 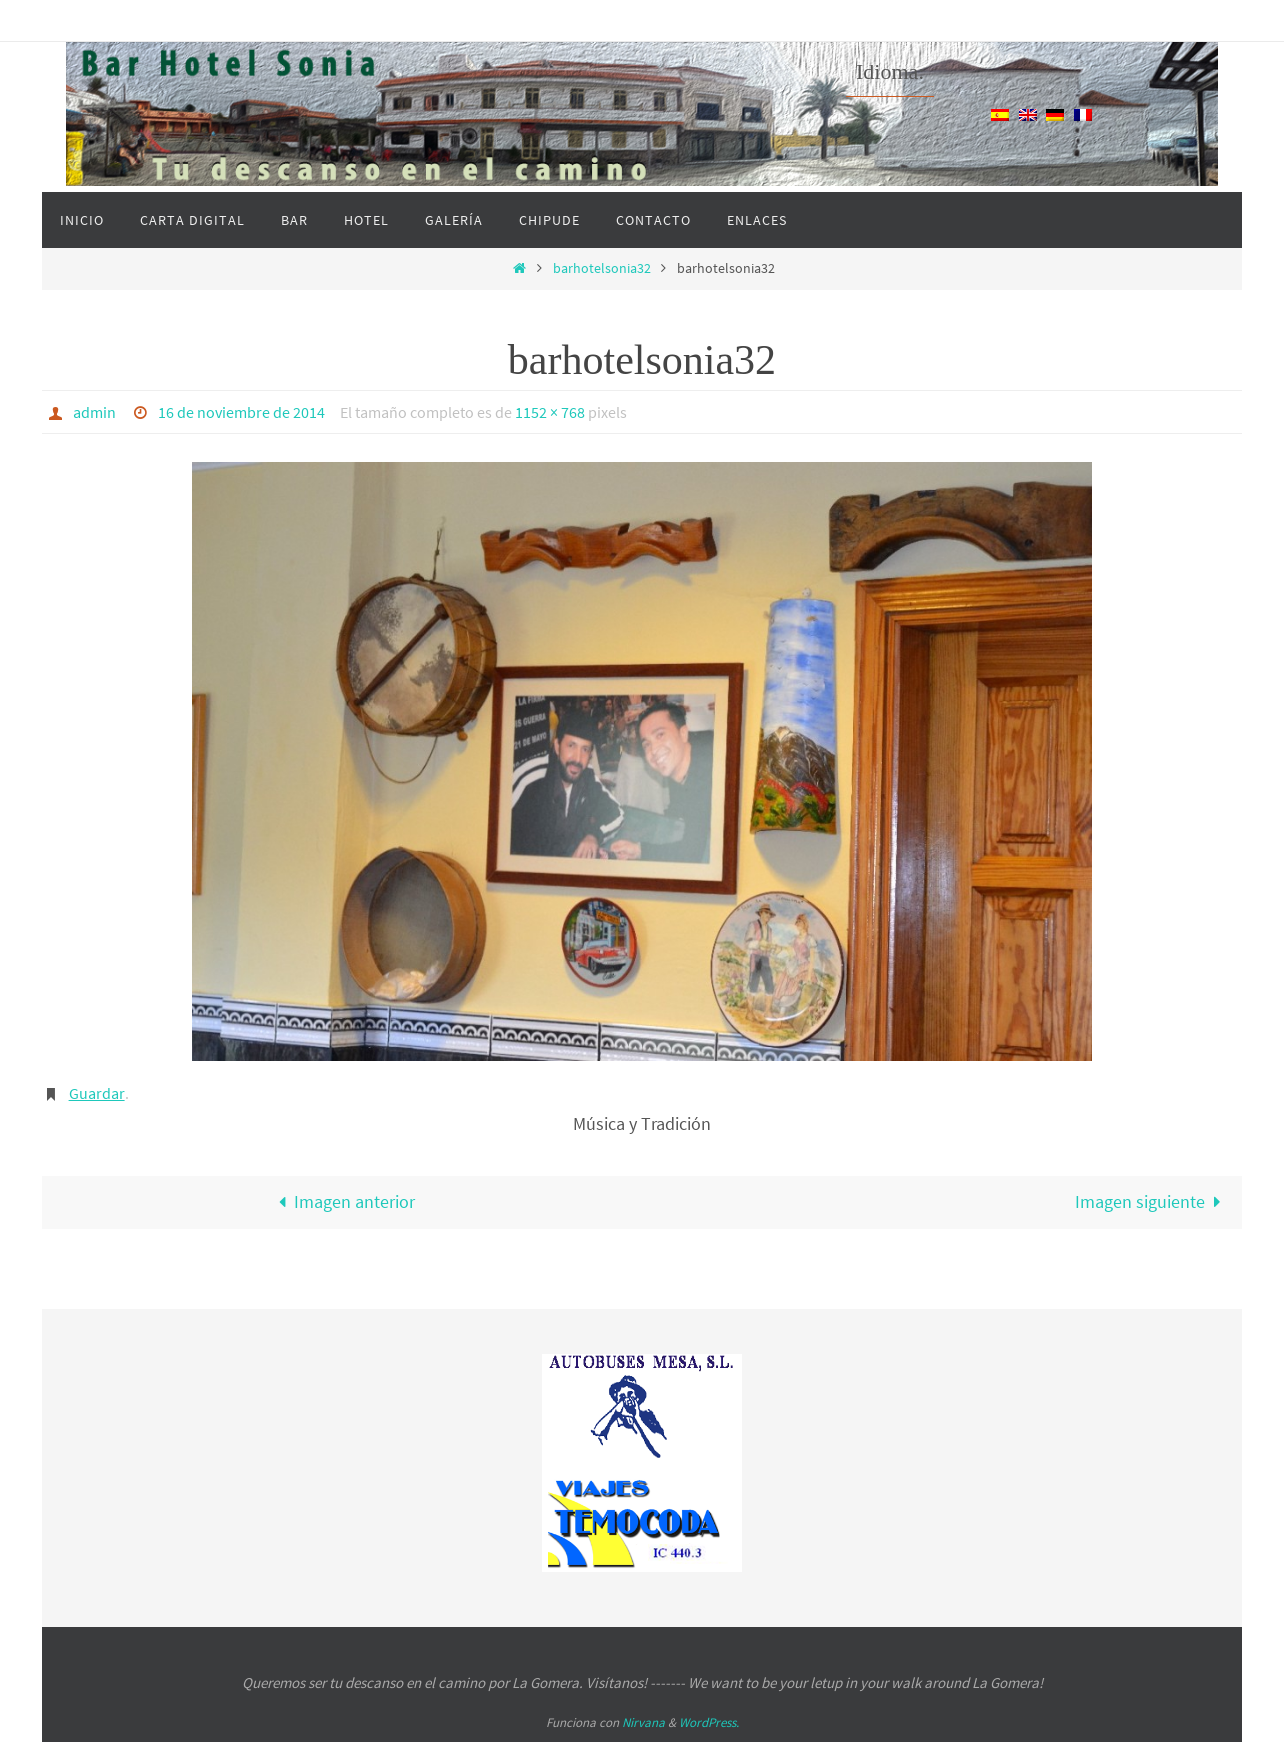 What do you see at coordinates (241, 412) in the screenshot?
I see `16 de noviembre de 2014` at bounding box center [241, 412].